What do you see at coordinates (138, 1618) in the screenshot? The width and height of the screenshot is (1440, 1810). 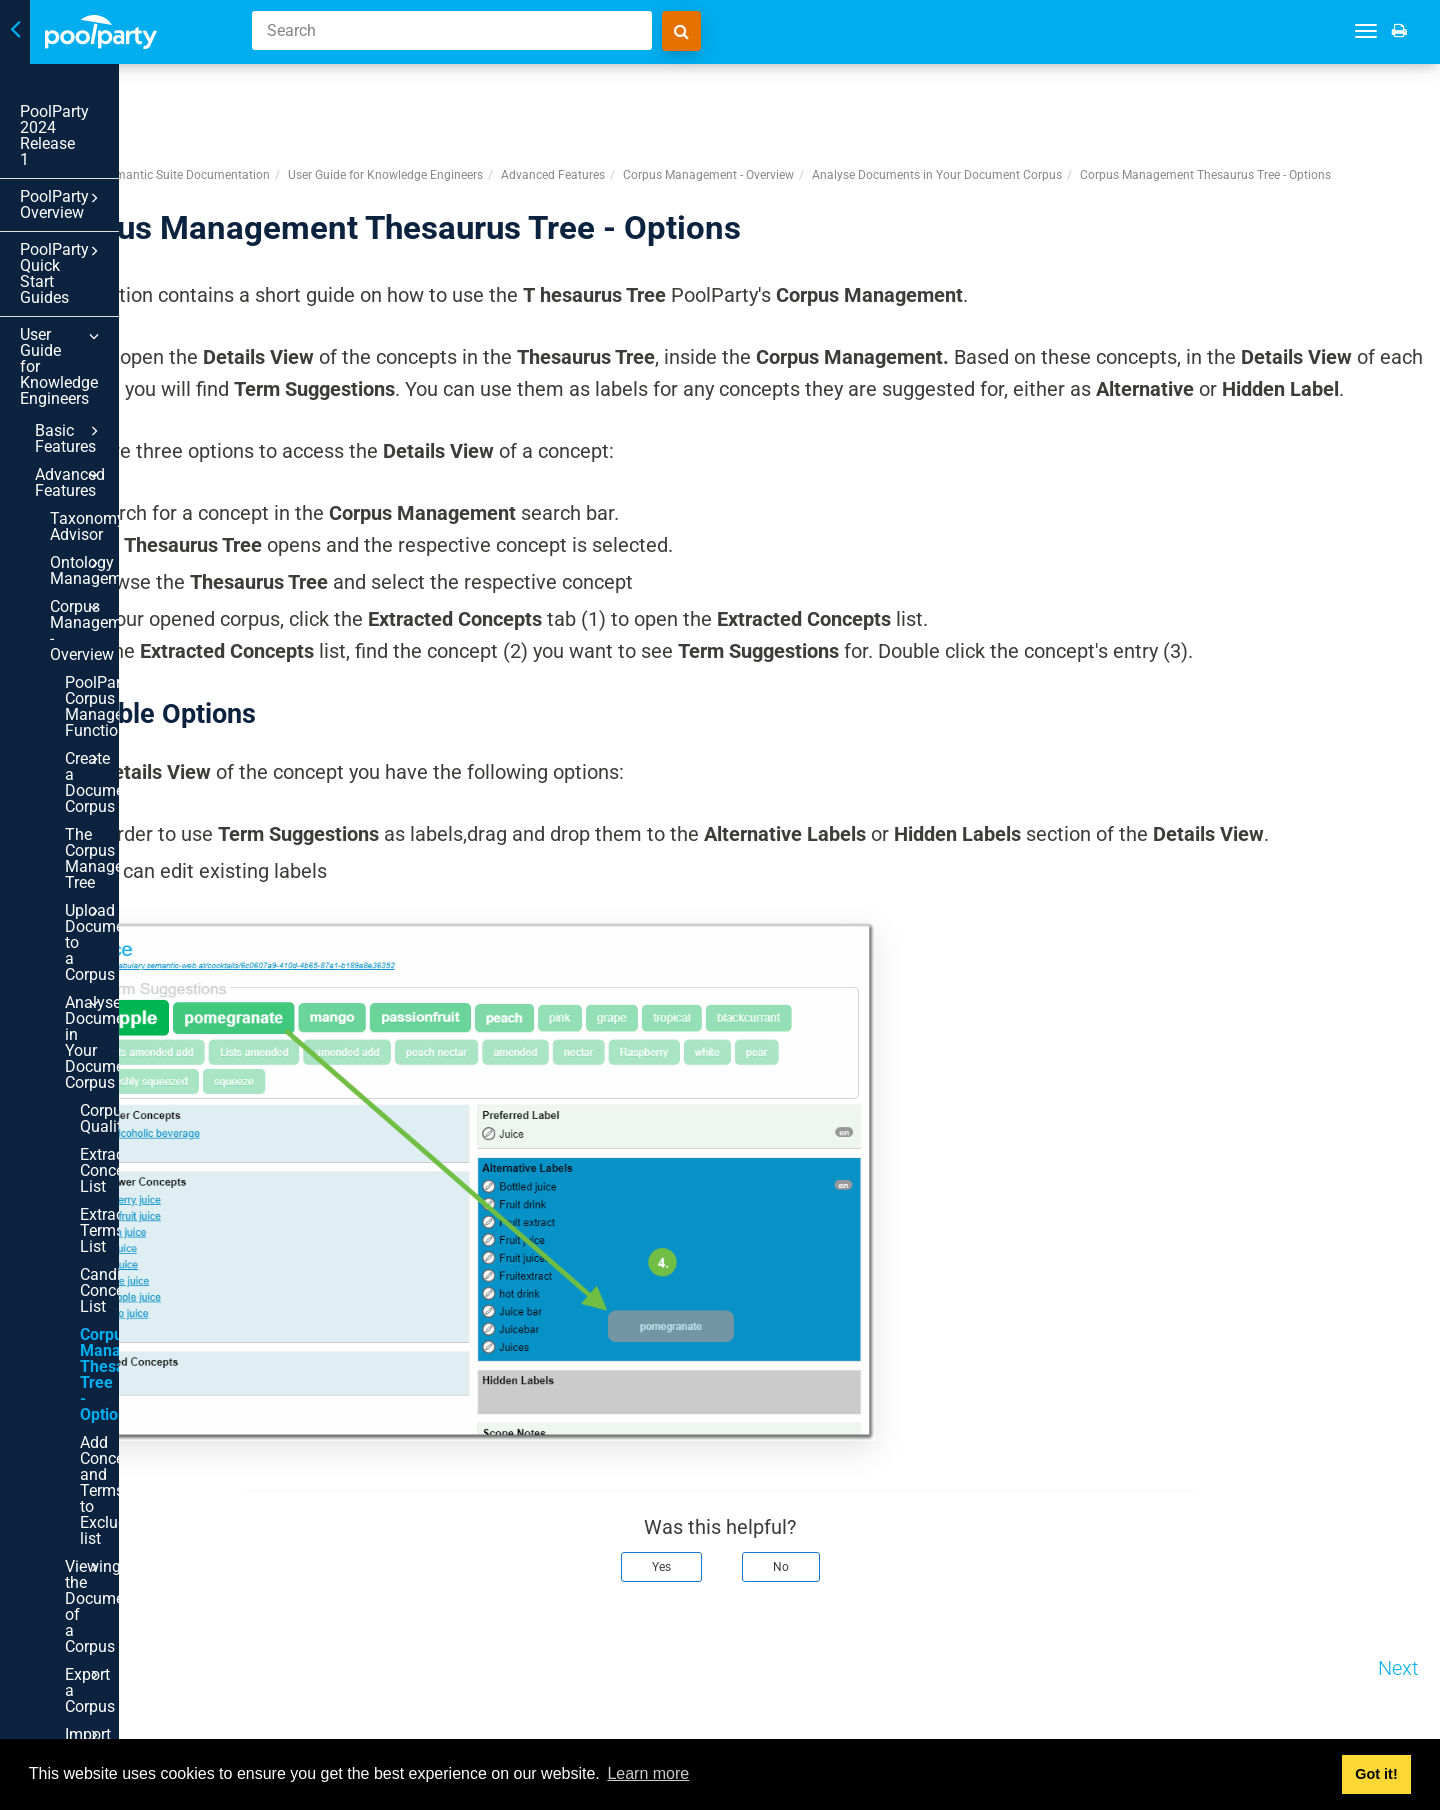 I see `Advanced PoolParty Configuration` at bounding box center [138, 1618].